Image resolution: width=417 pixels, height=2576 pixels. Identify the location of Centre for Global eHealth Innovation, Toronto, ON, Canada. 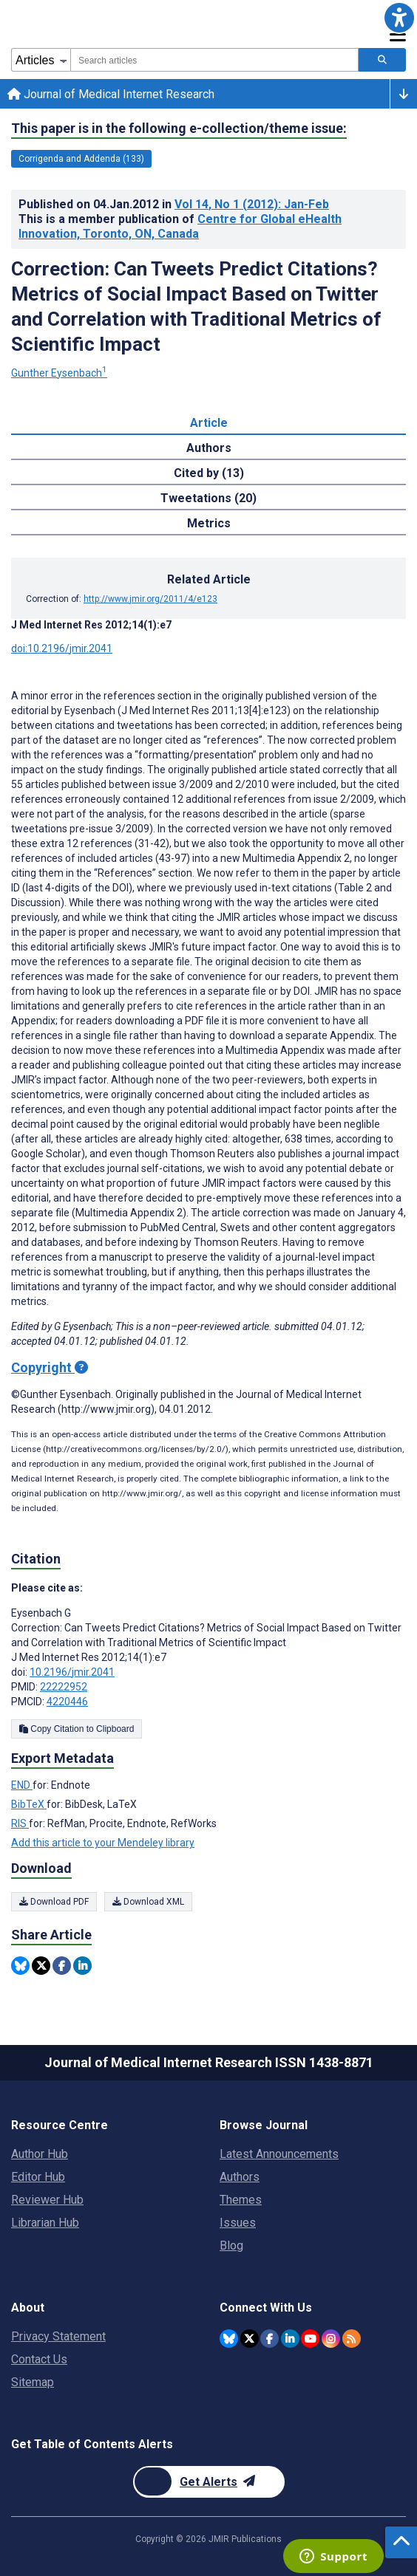
(180, 226).